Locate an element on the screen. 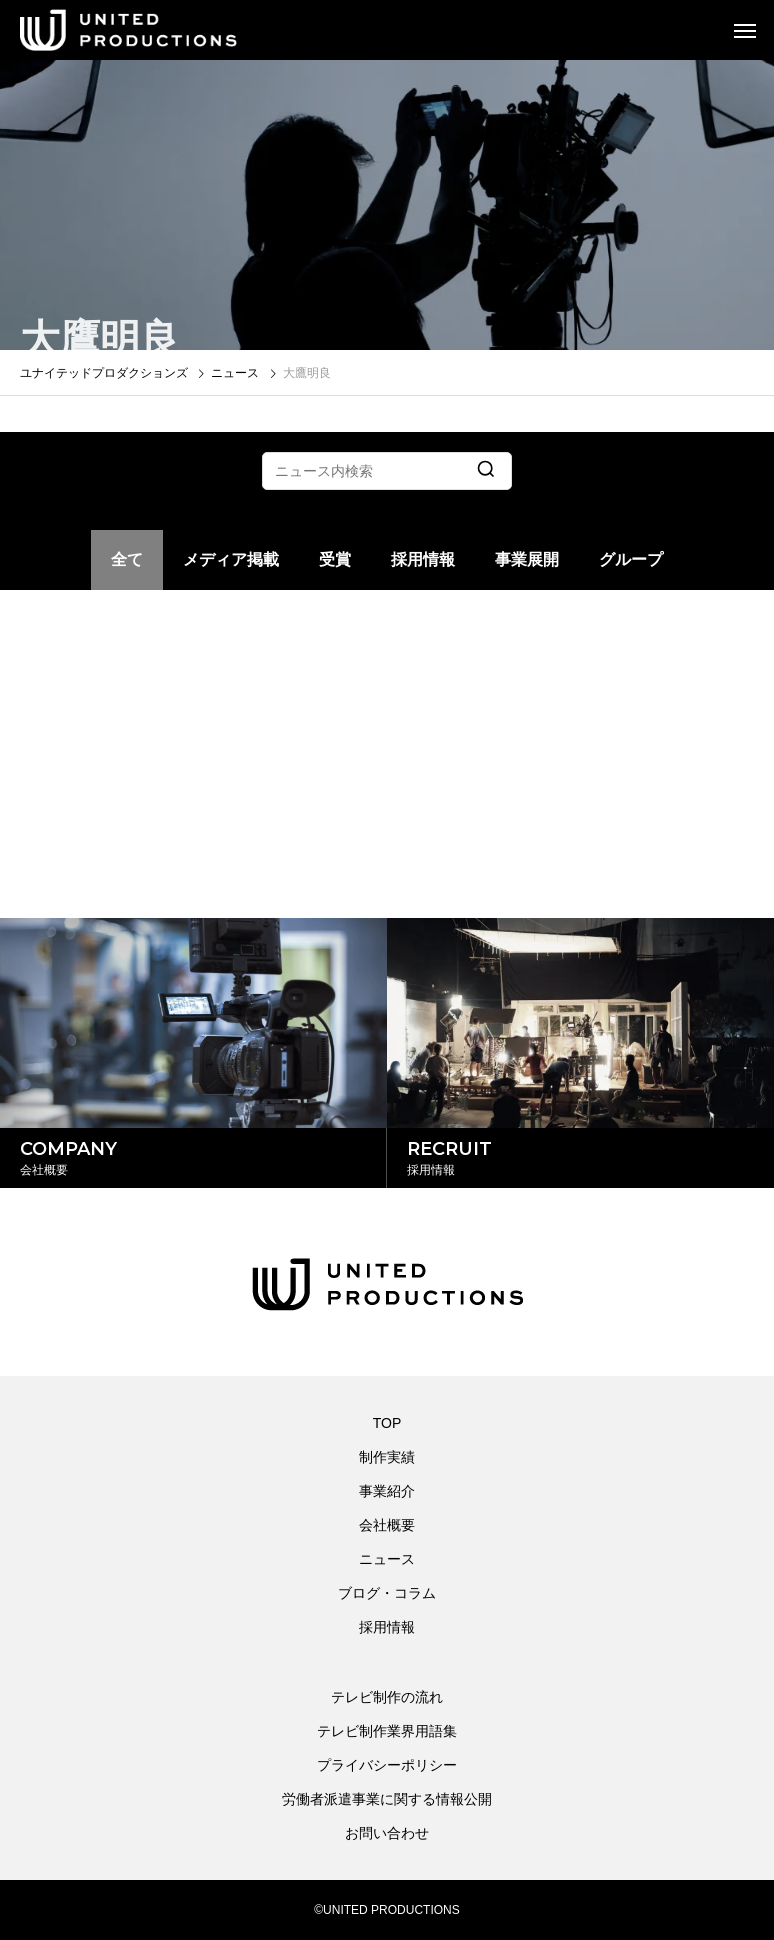 The image size is (774, 1940). グループ is located at coordinates (631, 559).